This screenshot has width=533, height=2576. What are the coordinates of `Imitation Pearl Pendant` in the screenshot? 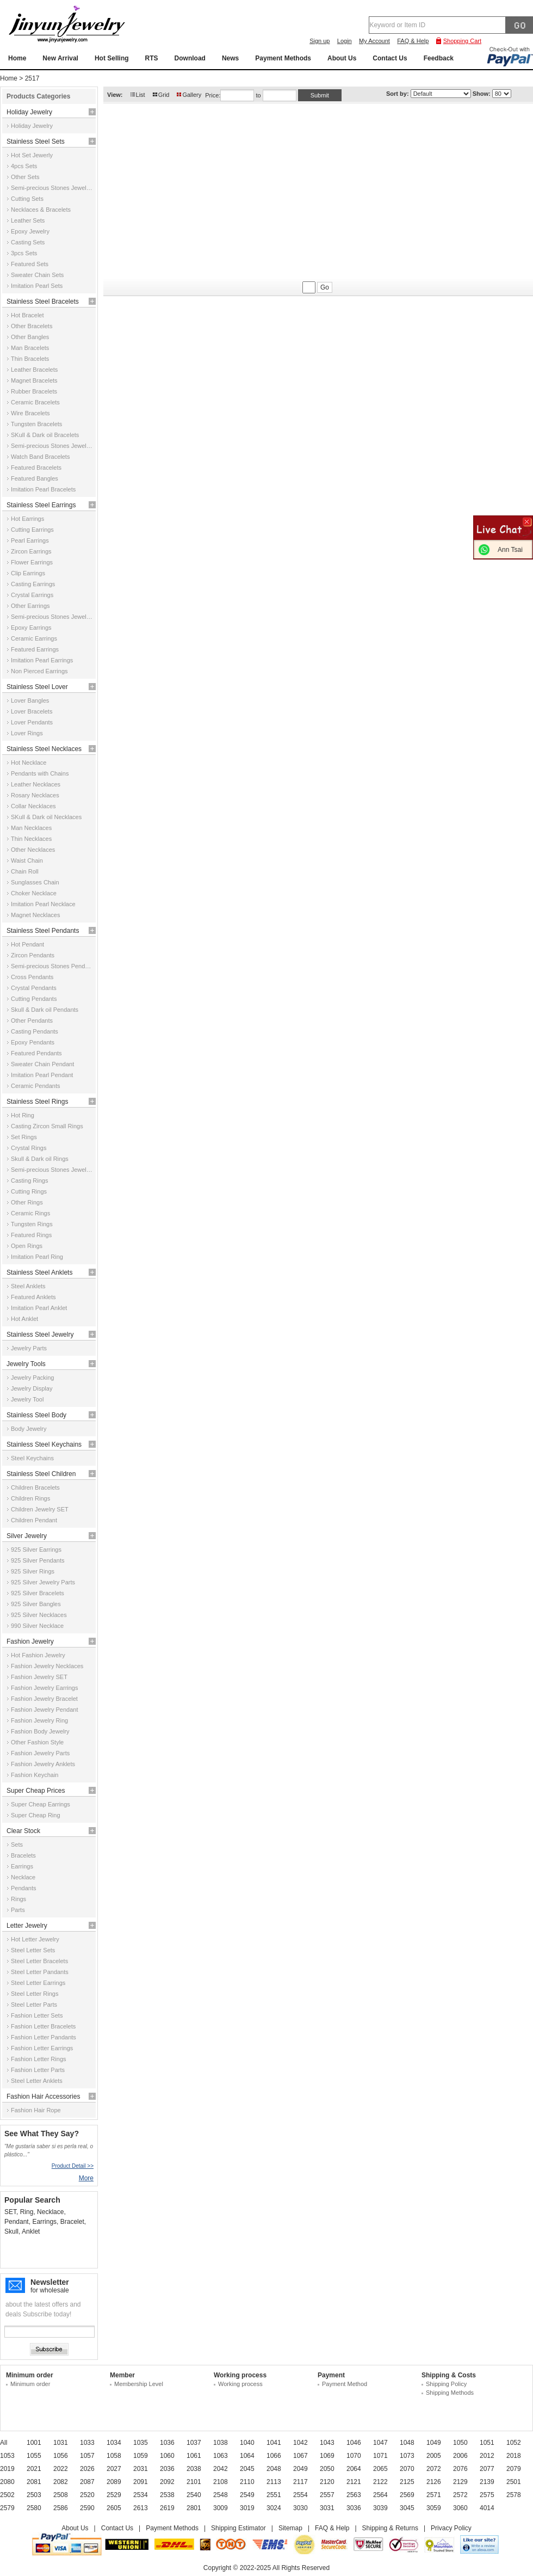 It's located at (42, 1075).